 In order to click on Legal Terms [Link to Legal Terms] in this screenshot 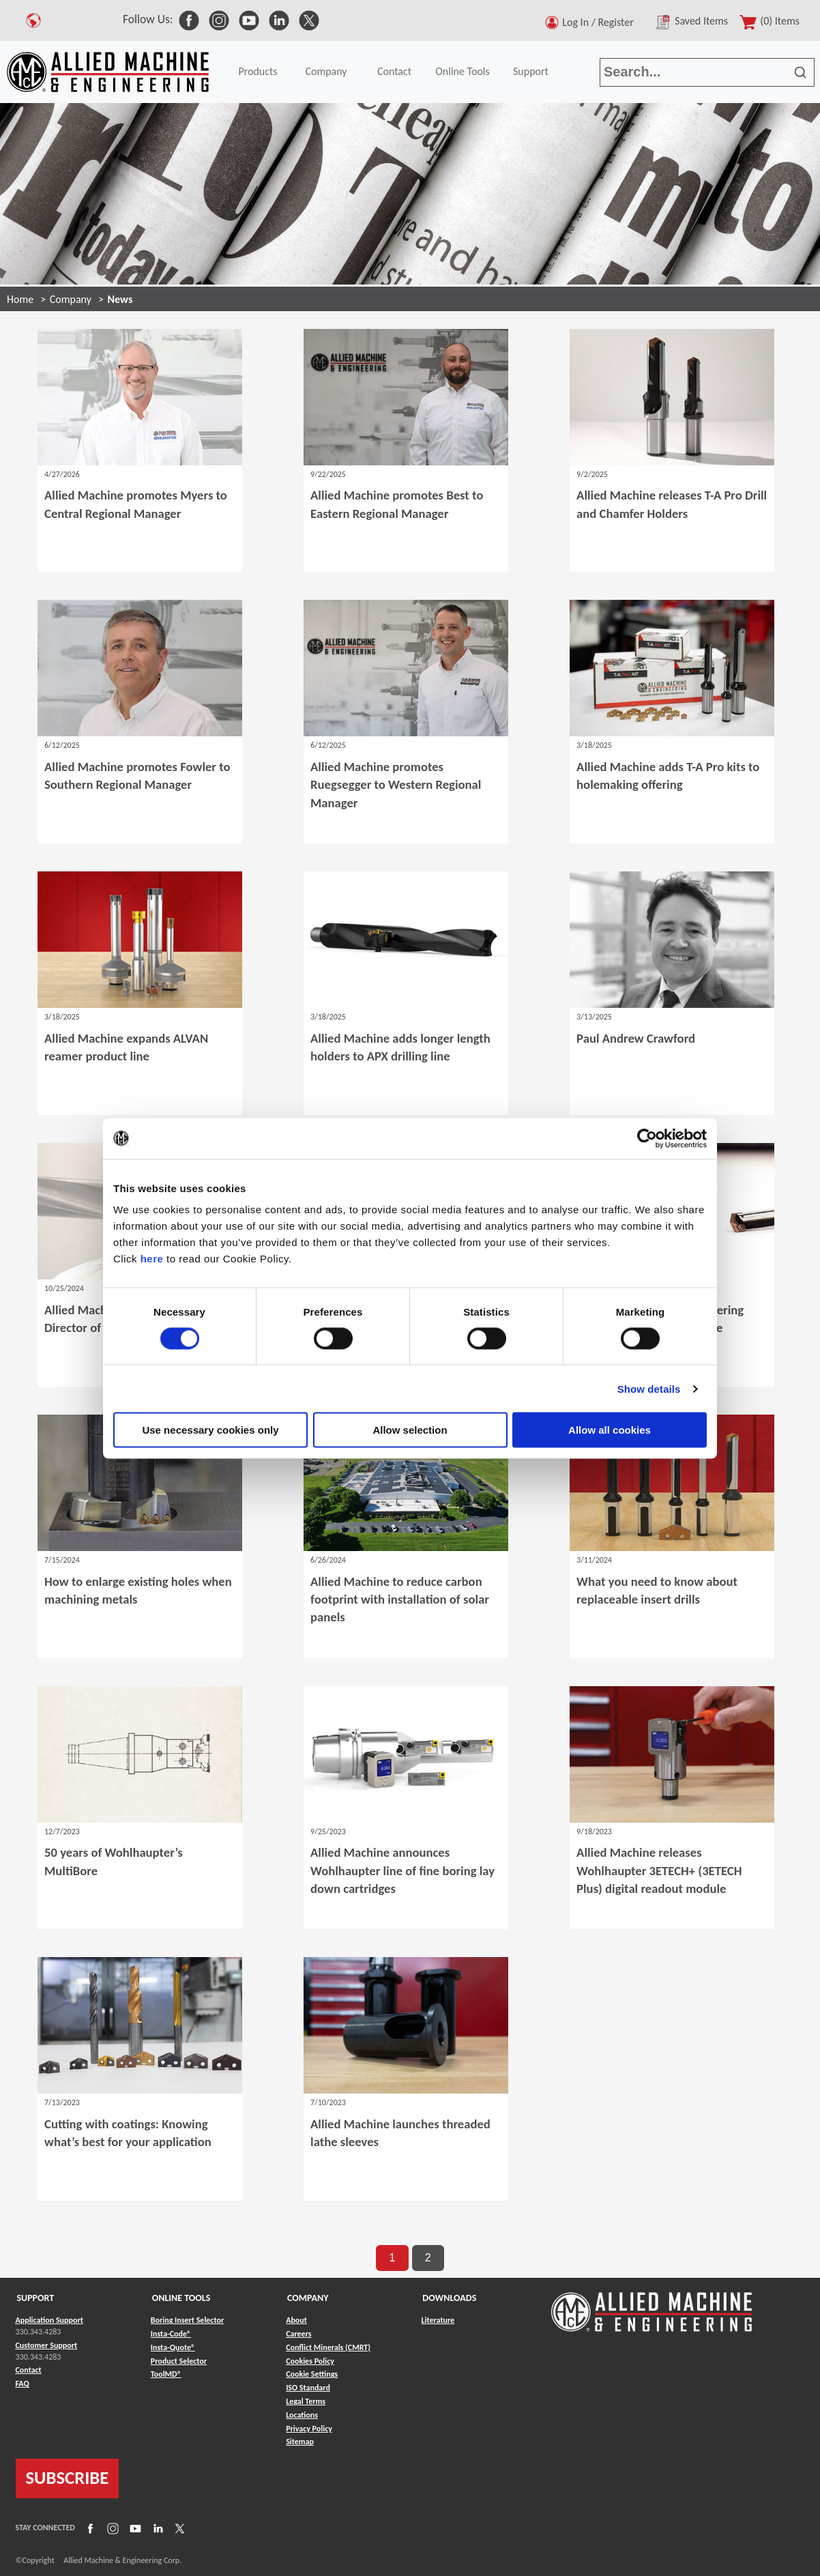, I will do `click(305, 2401)`.